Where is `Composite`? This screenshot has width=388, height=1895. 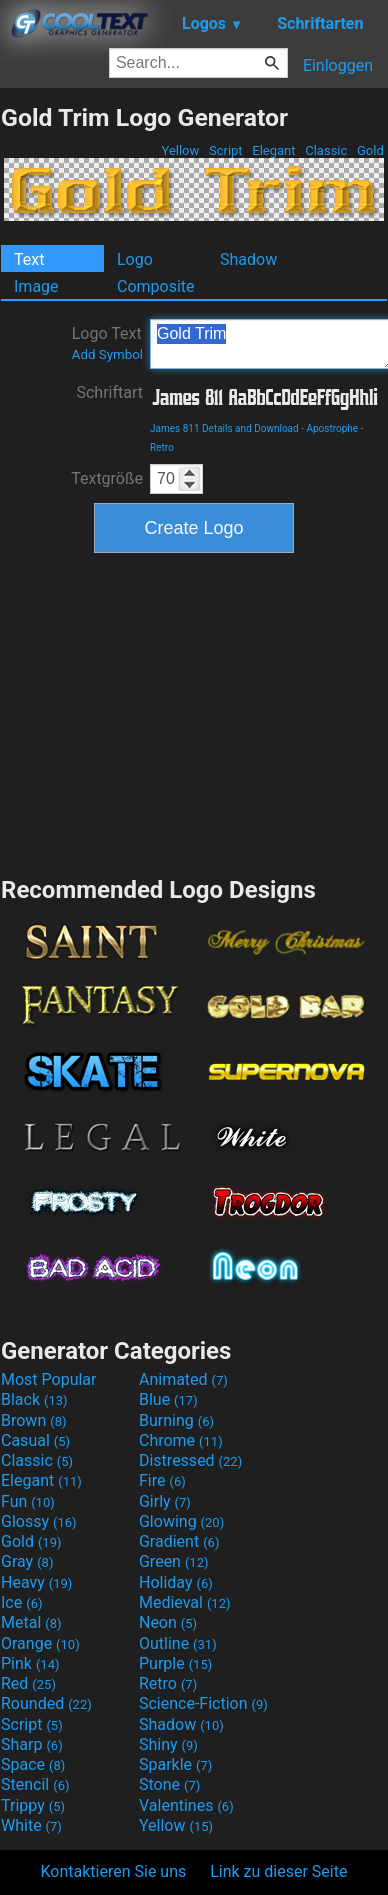
Composite is located at coordinates (156, 286).